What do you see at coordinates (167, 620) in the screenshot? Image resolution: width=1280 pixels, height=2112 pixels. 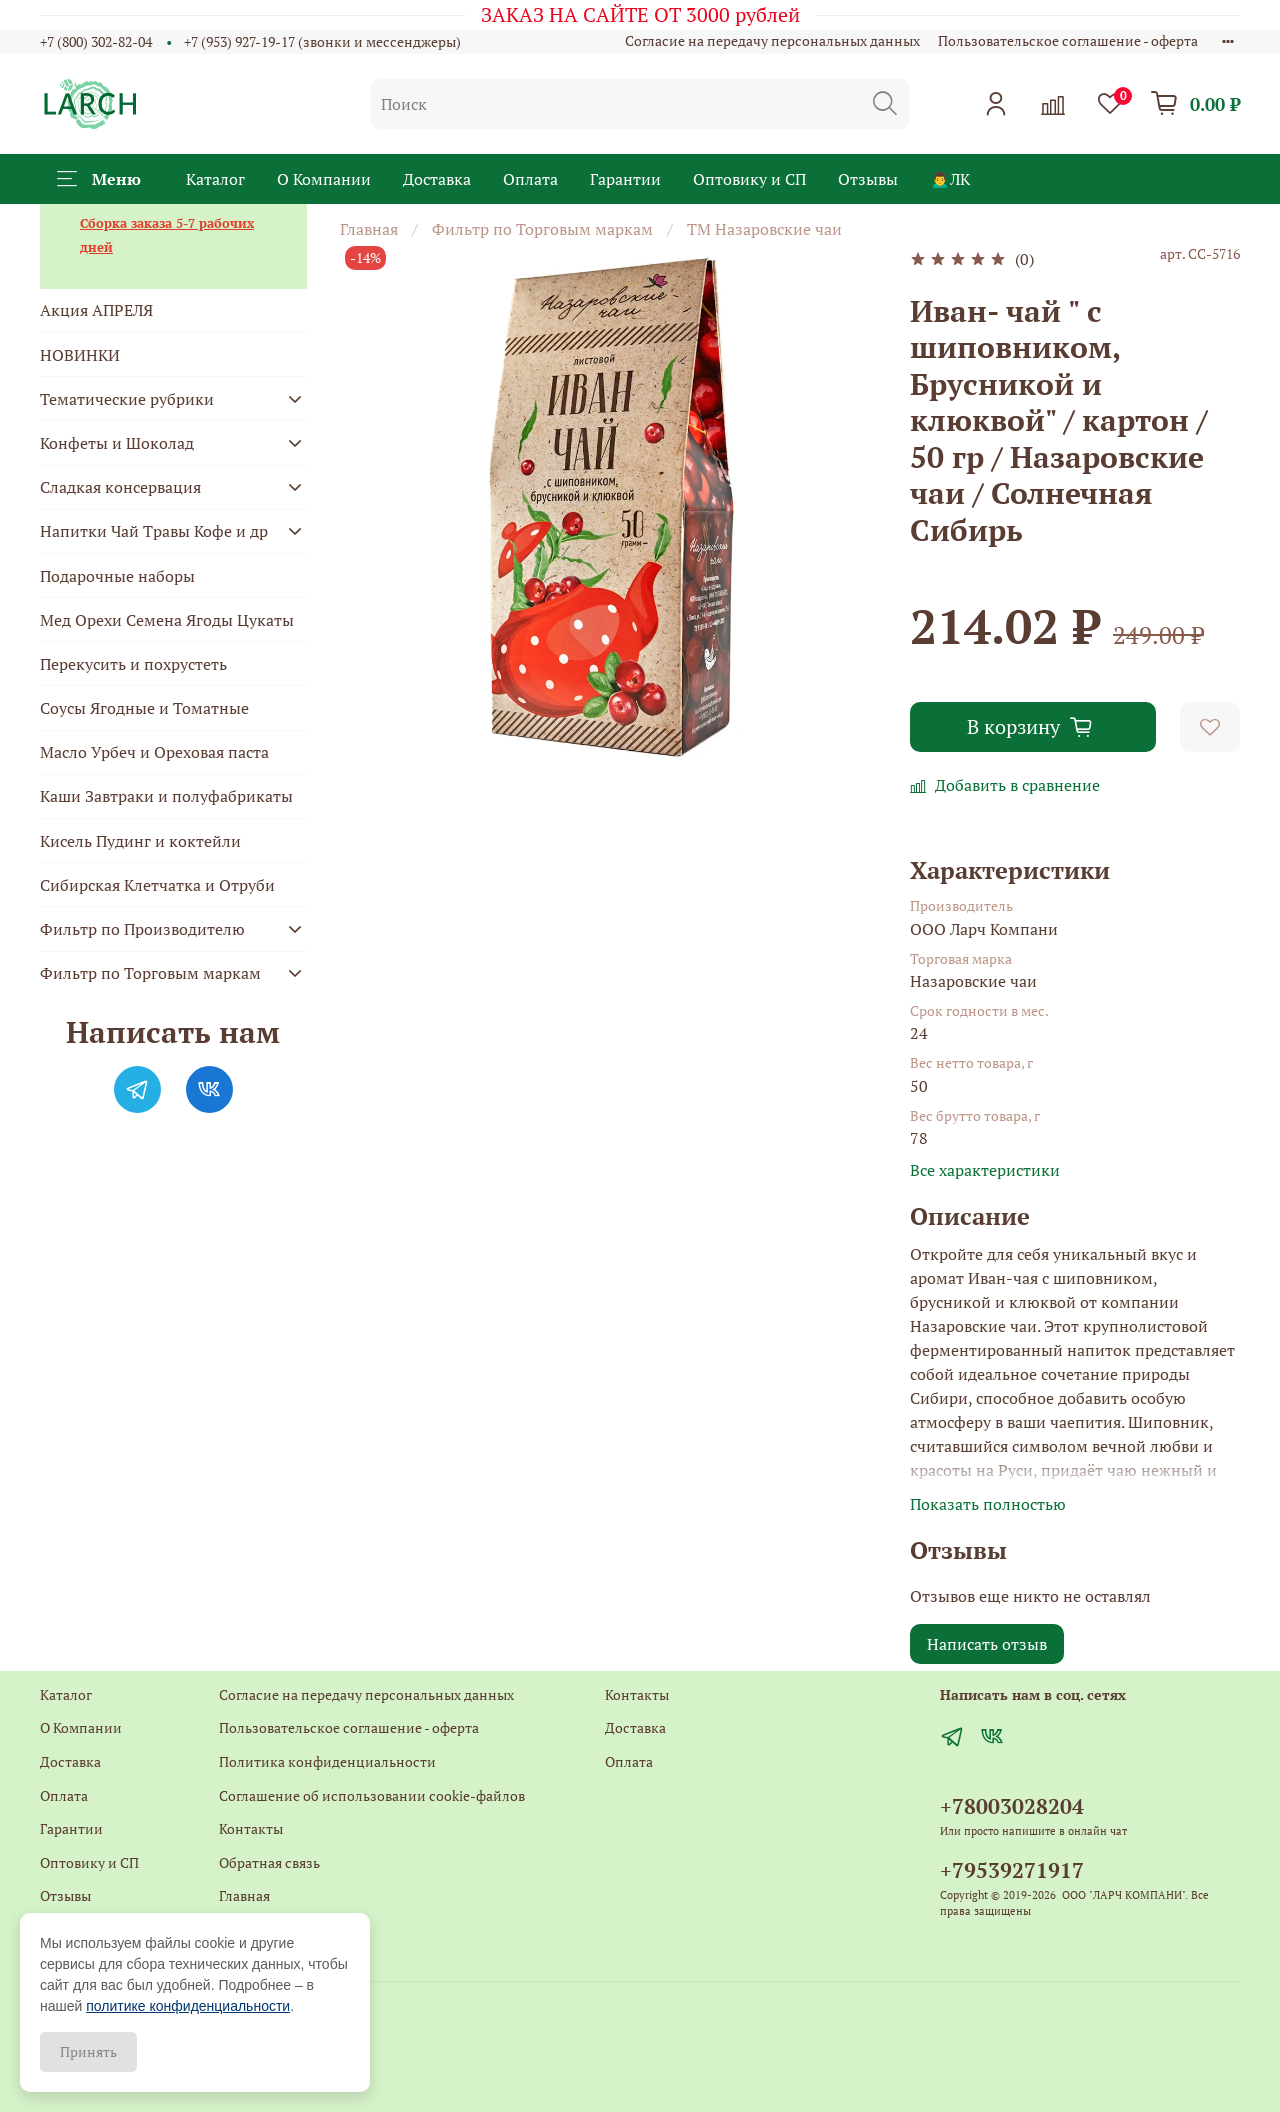 I see `Мед Орехи Семена Ягоды Цукаты` at bounding box center [167, 620].